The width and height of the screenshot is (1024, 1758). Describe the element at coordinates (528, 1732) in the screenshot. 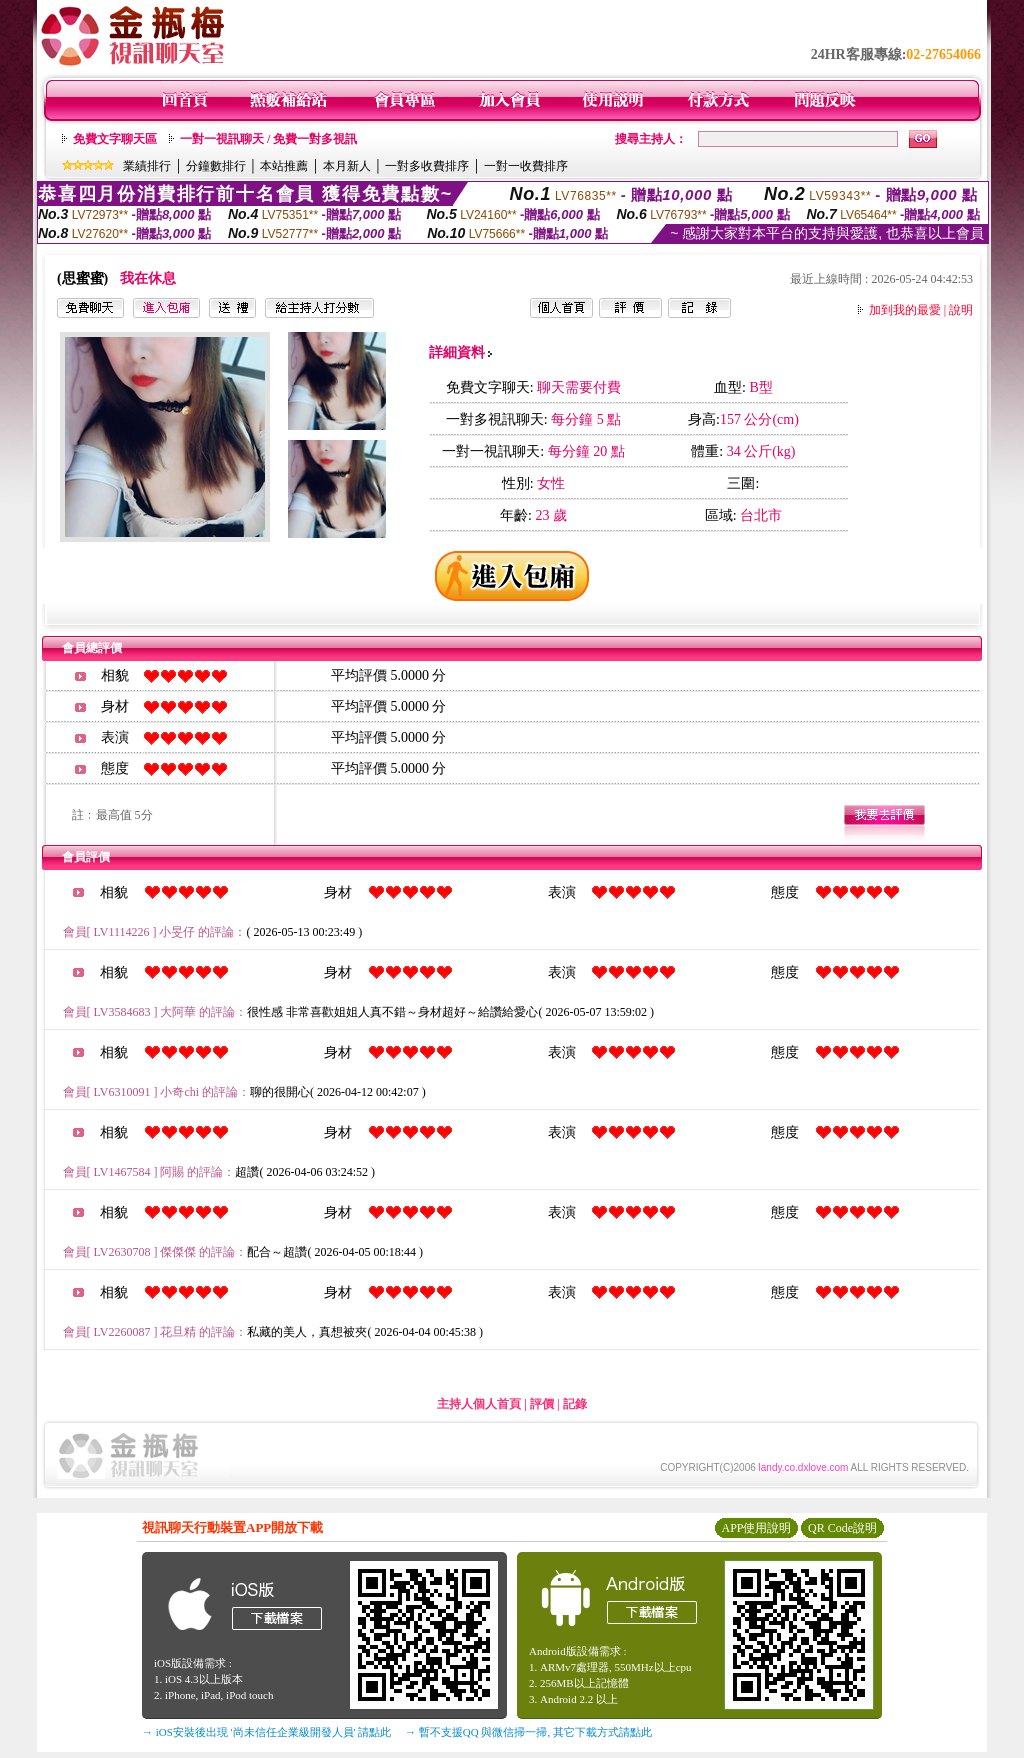

I see `→ 暫不支援QQ 與微信掃一掃, 其它下載方式請點此` at that location.